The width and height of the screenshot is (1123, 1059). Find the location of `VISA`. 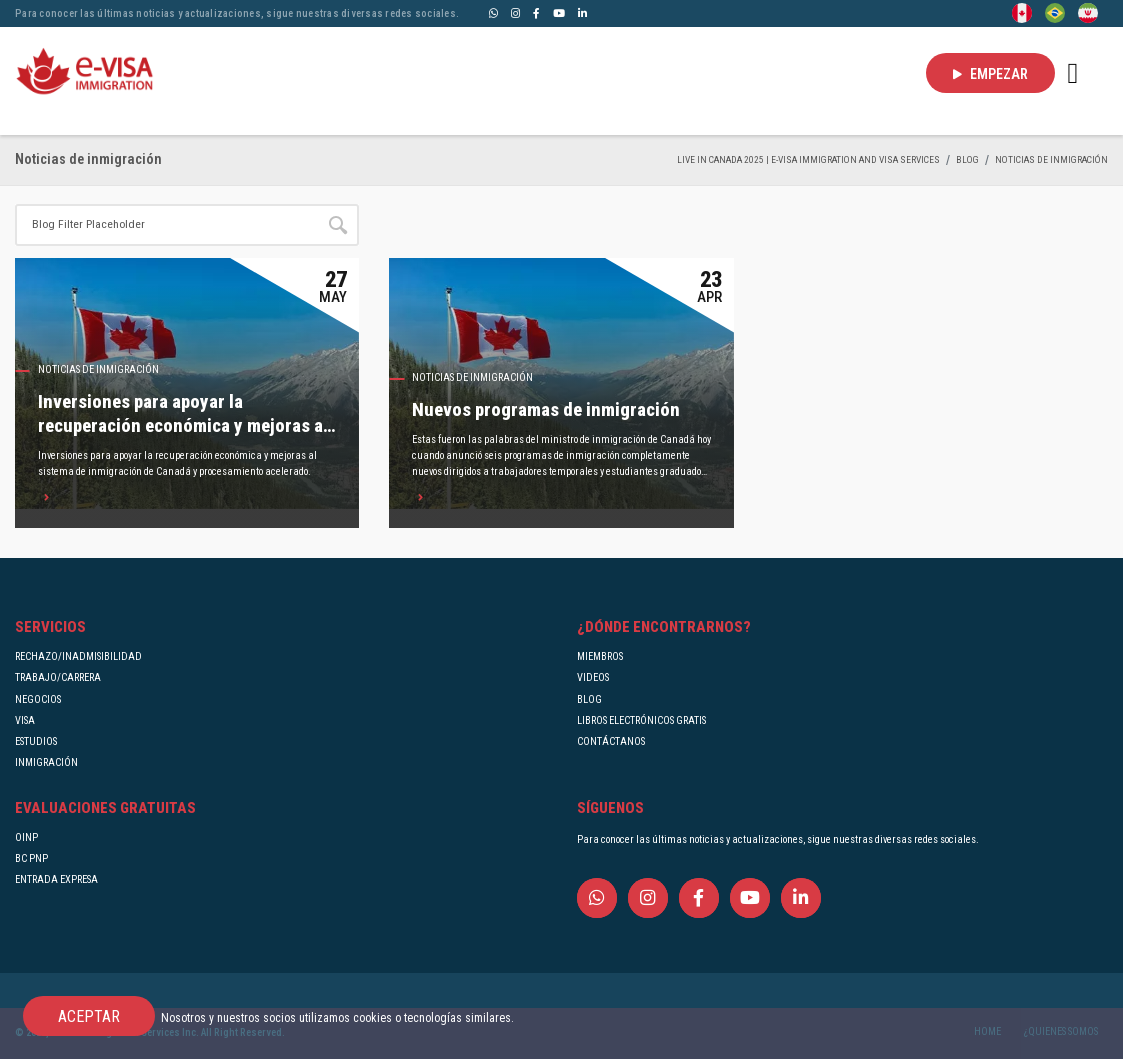

VISA is located at coordinates (25, 720).